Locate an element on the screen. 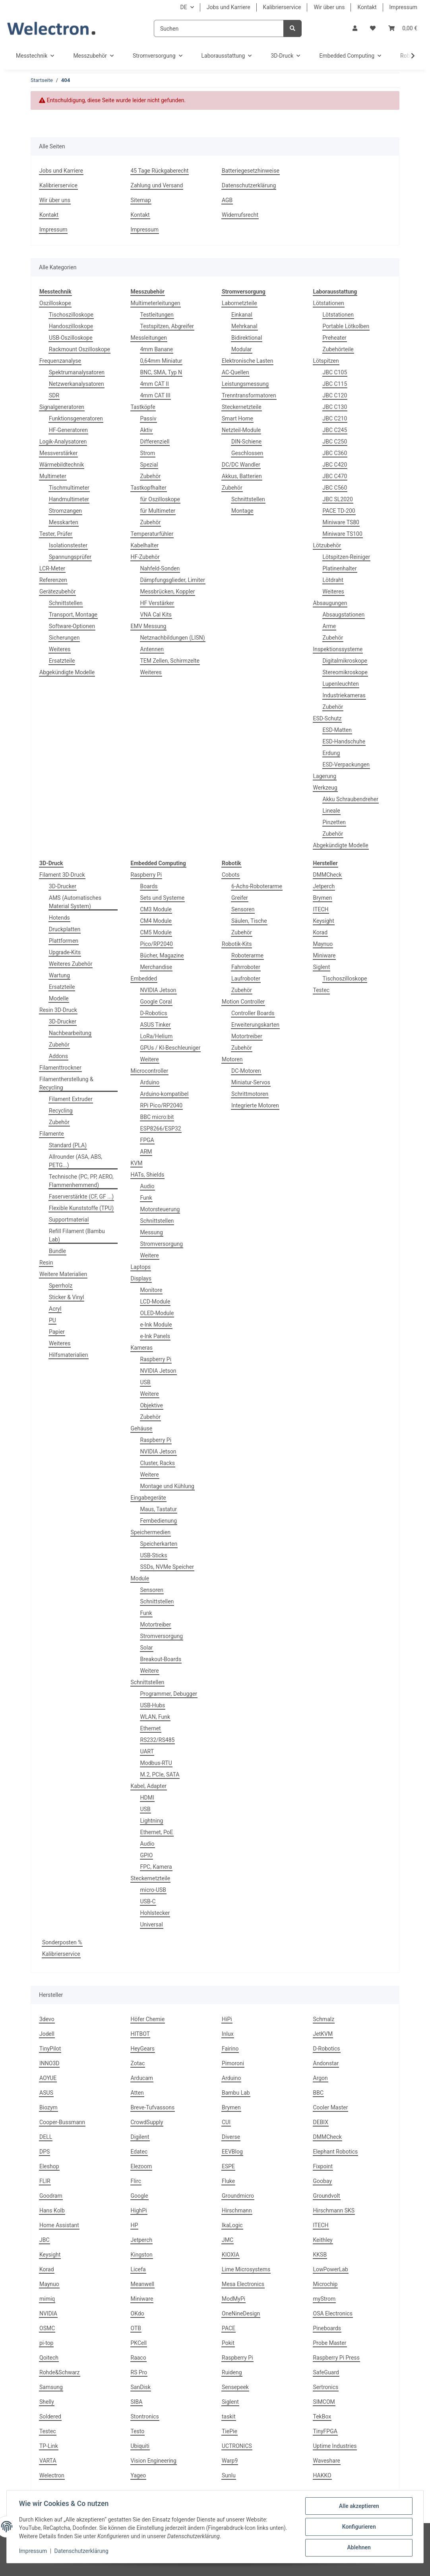 The height and width of the screenshot is (2576, 430). Acryl is located at coordinates (55, 1309).